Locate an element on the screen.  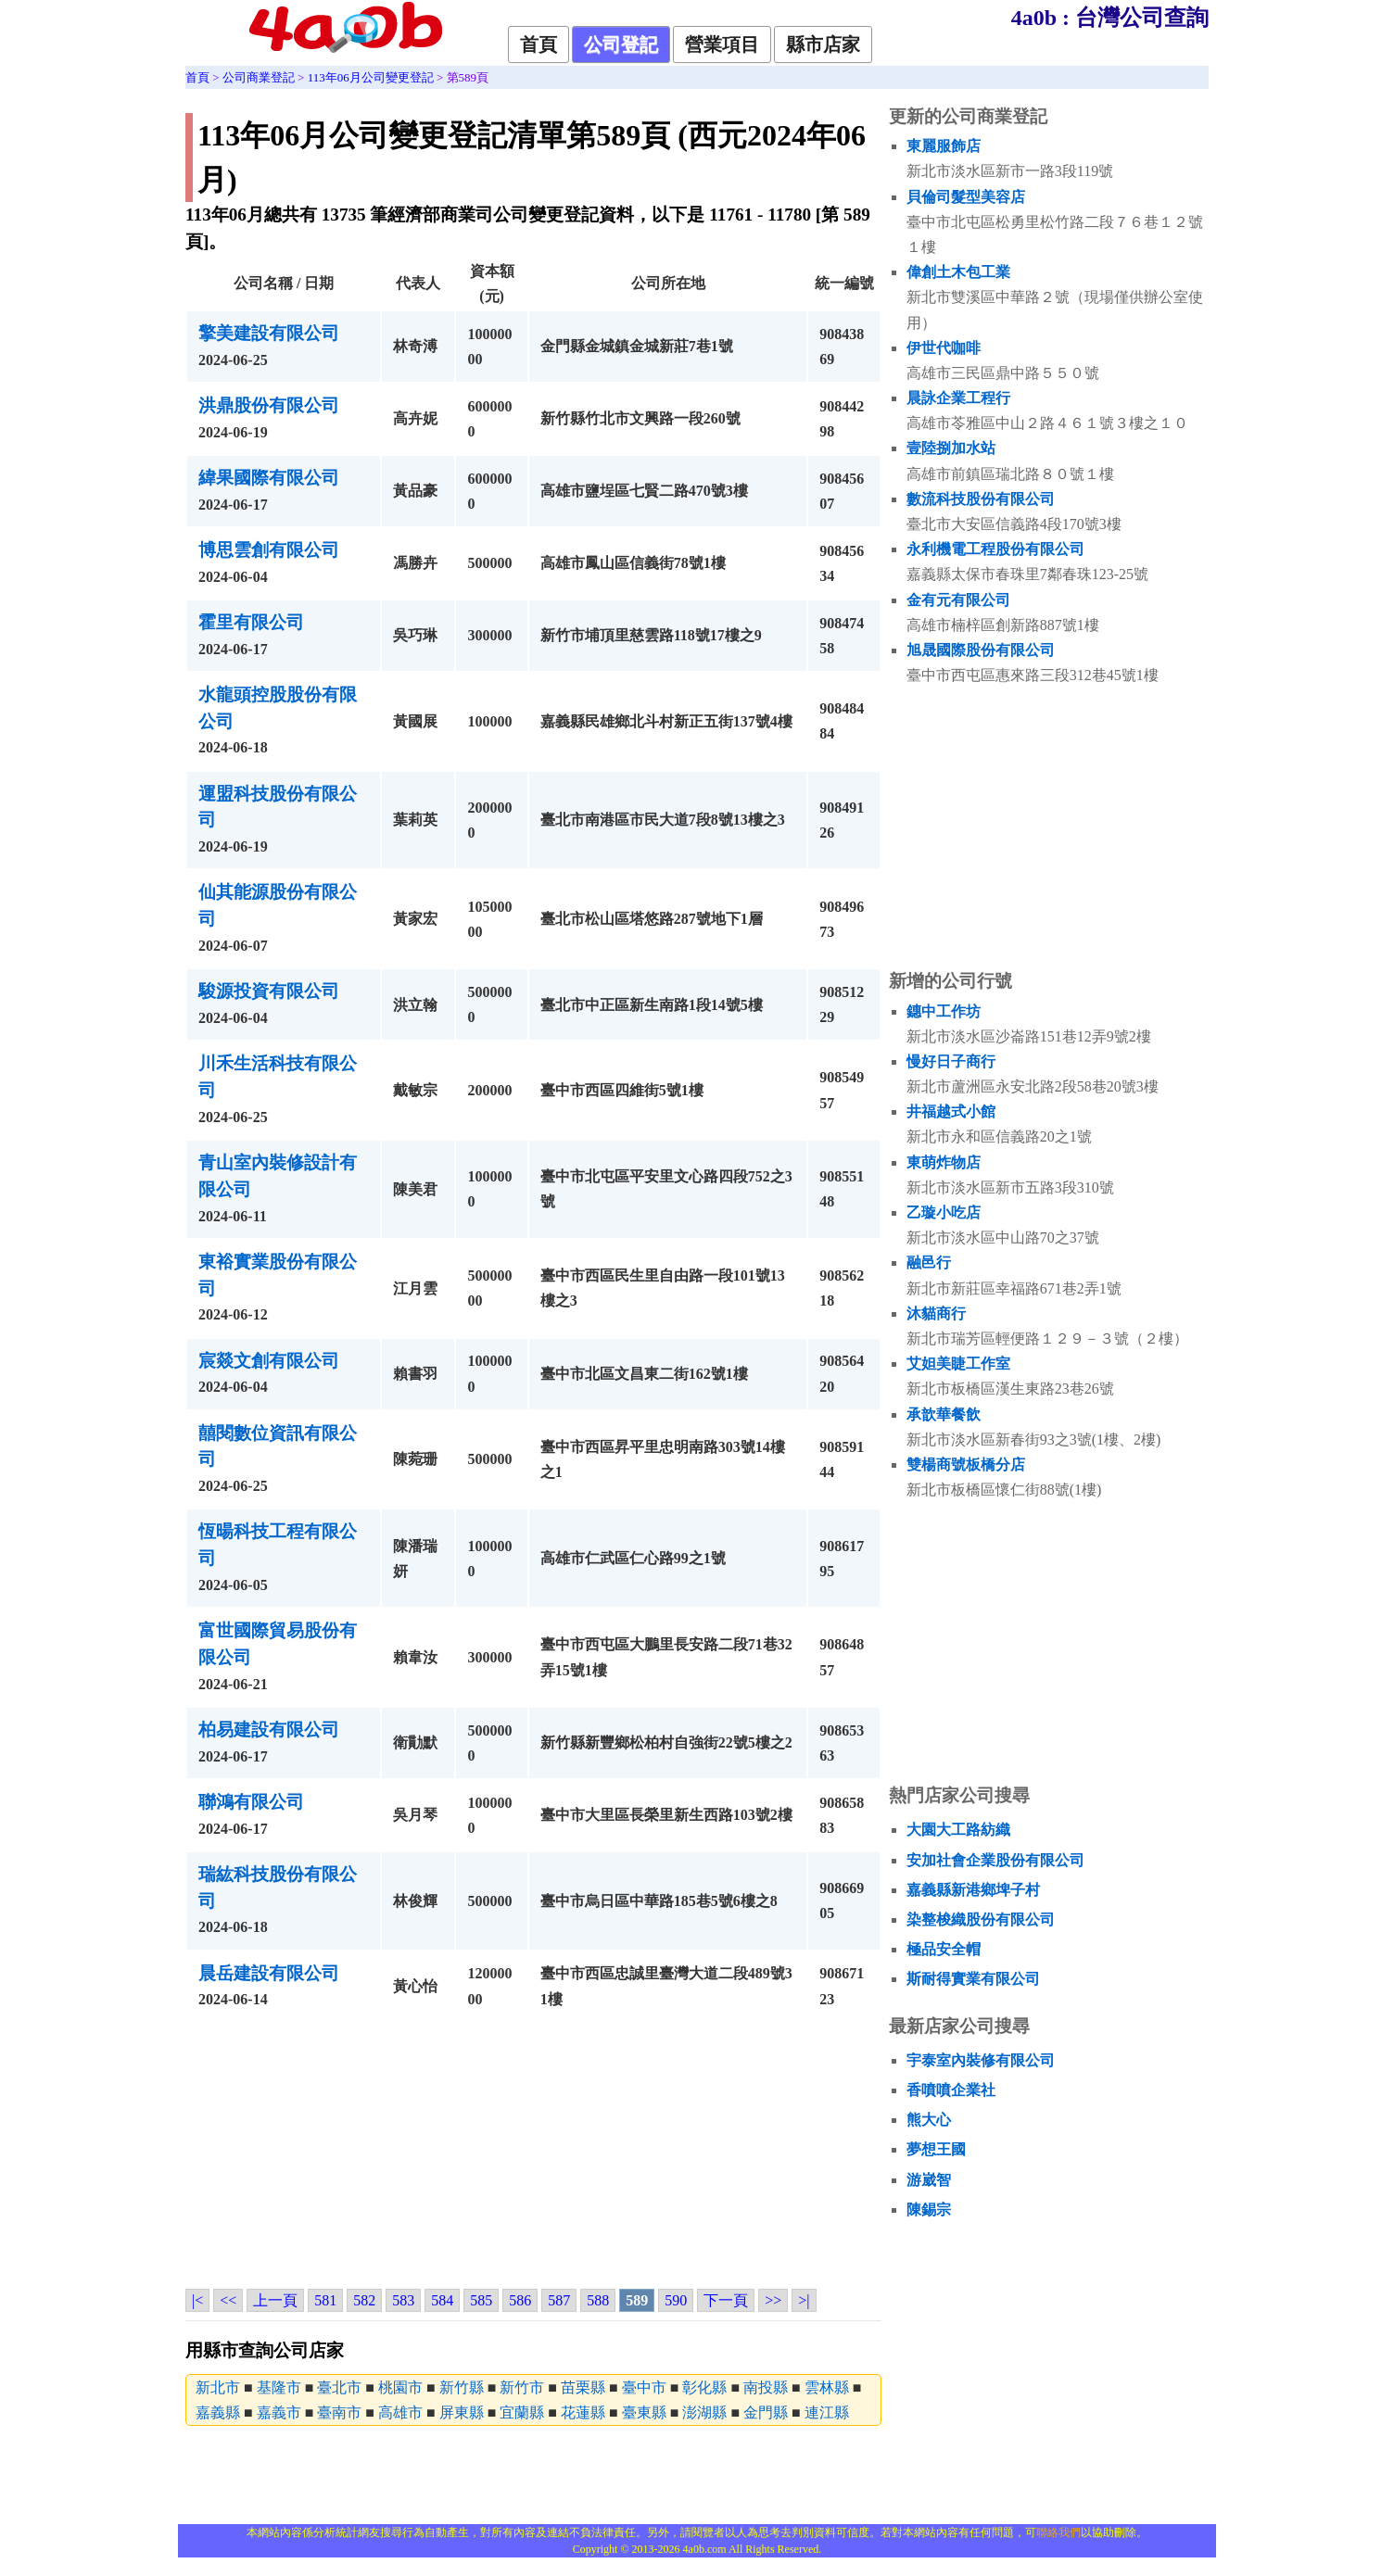
陳錫宗 is located at coordinates (928, 2209).